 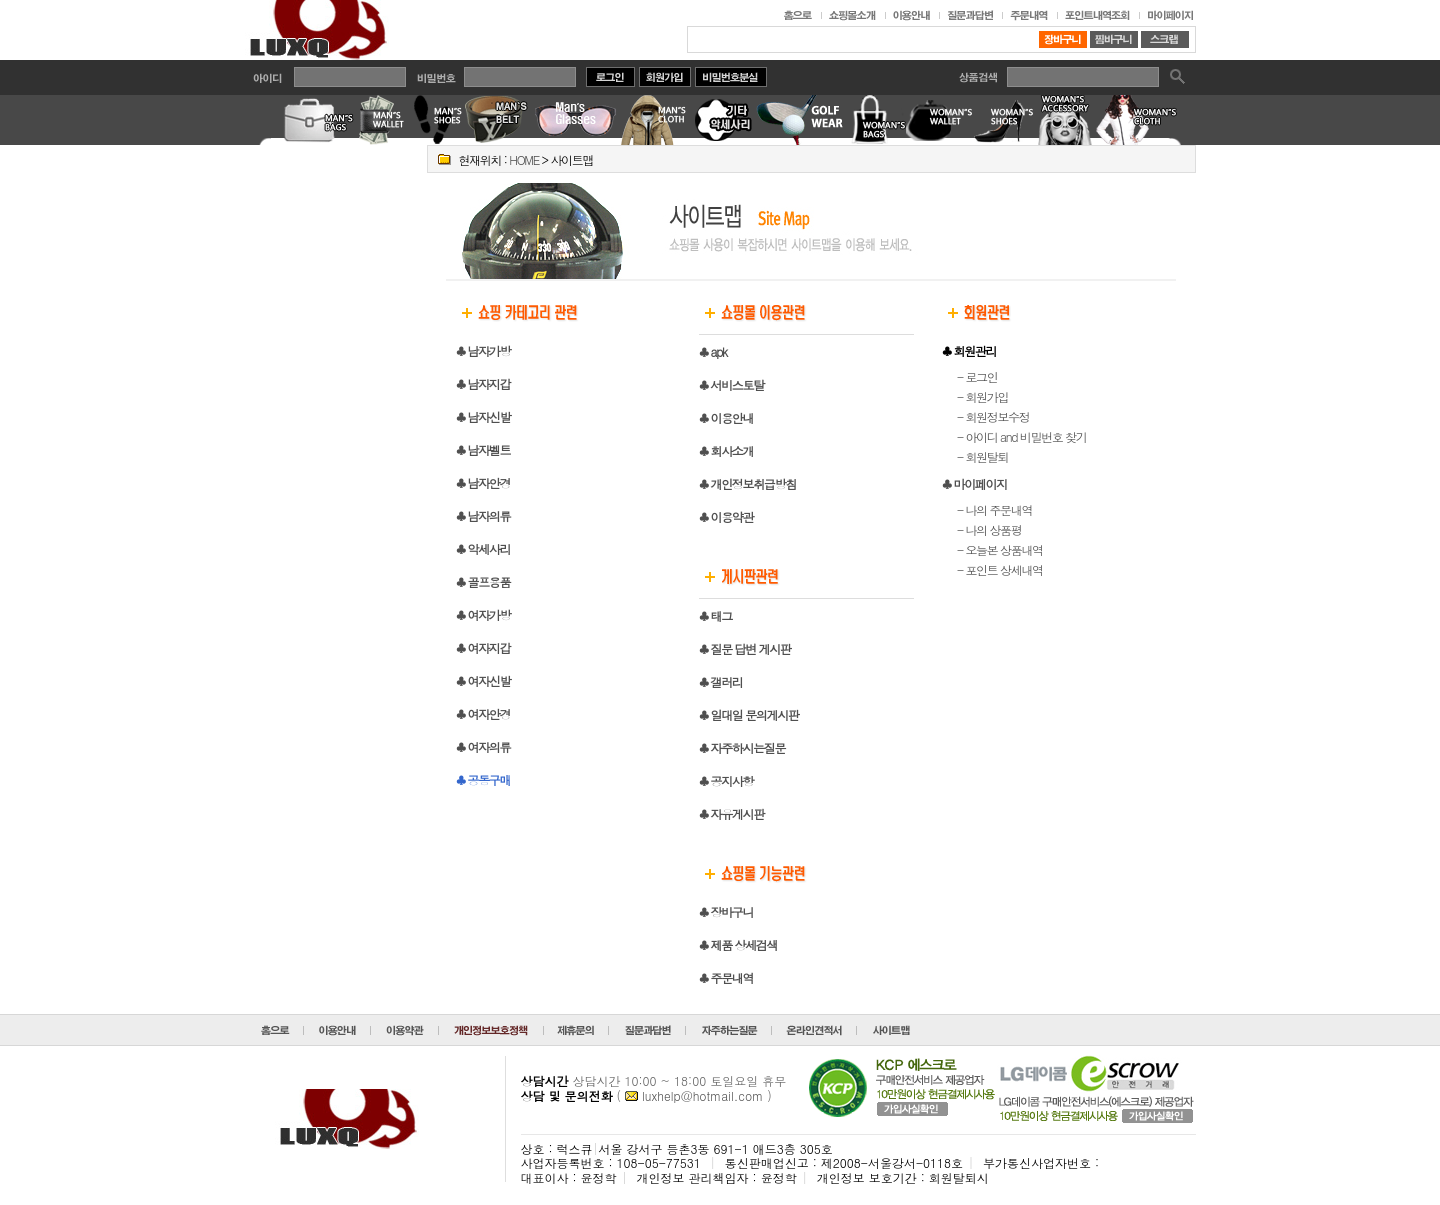 What do you see at coordinates (726, 516) in the screenshot?
I see `♣ 이용약관` at bounding box center [726, 516].